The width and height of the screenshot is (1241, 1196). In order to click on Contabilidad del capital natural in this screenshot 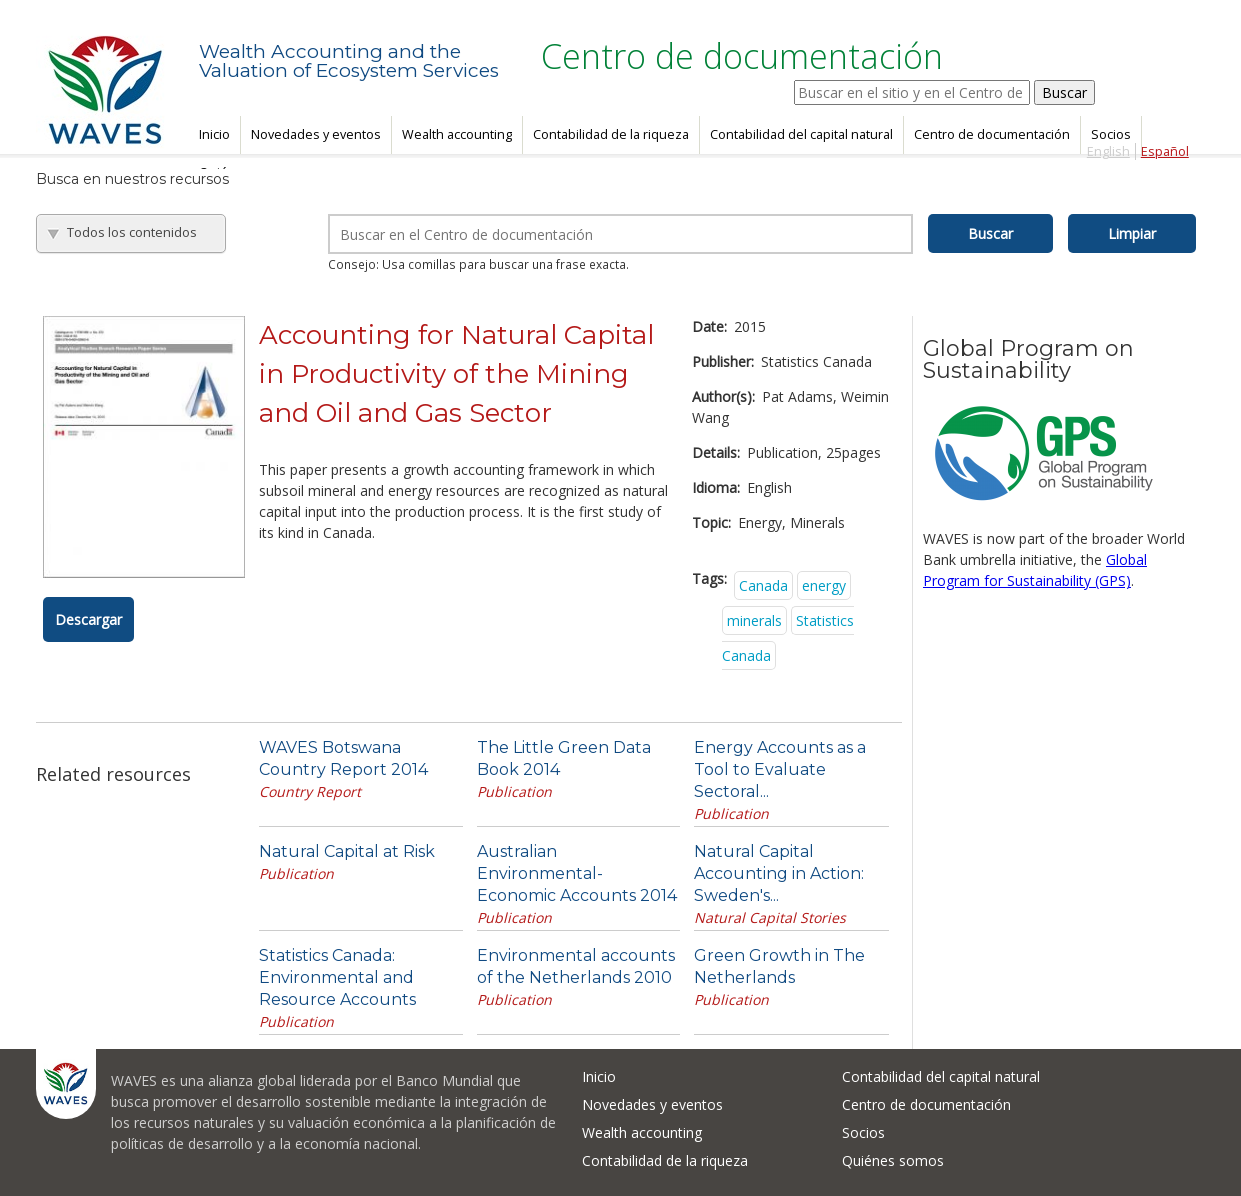, I will do `click(801, 134)`.